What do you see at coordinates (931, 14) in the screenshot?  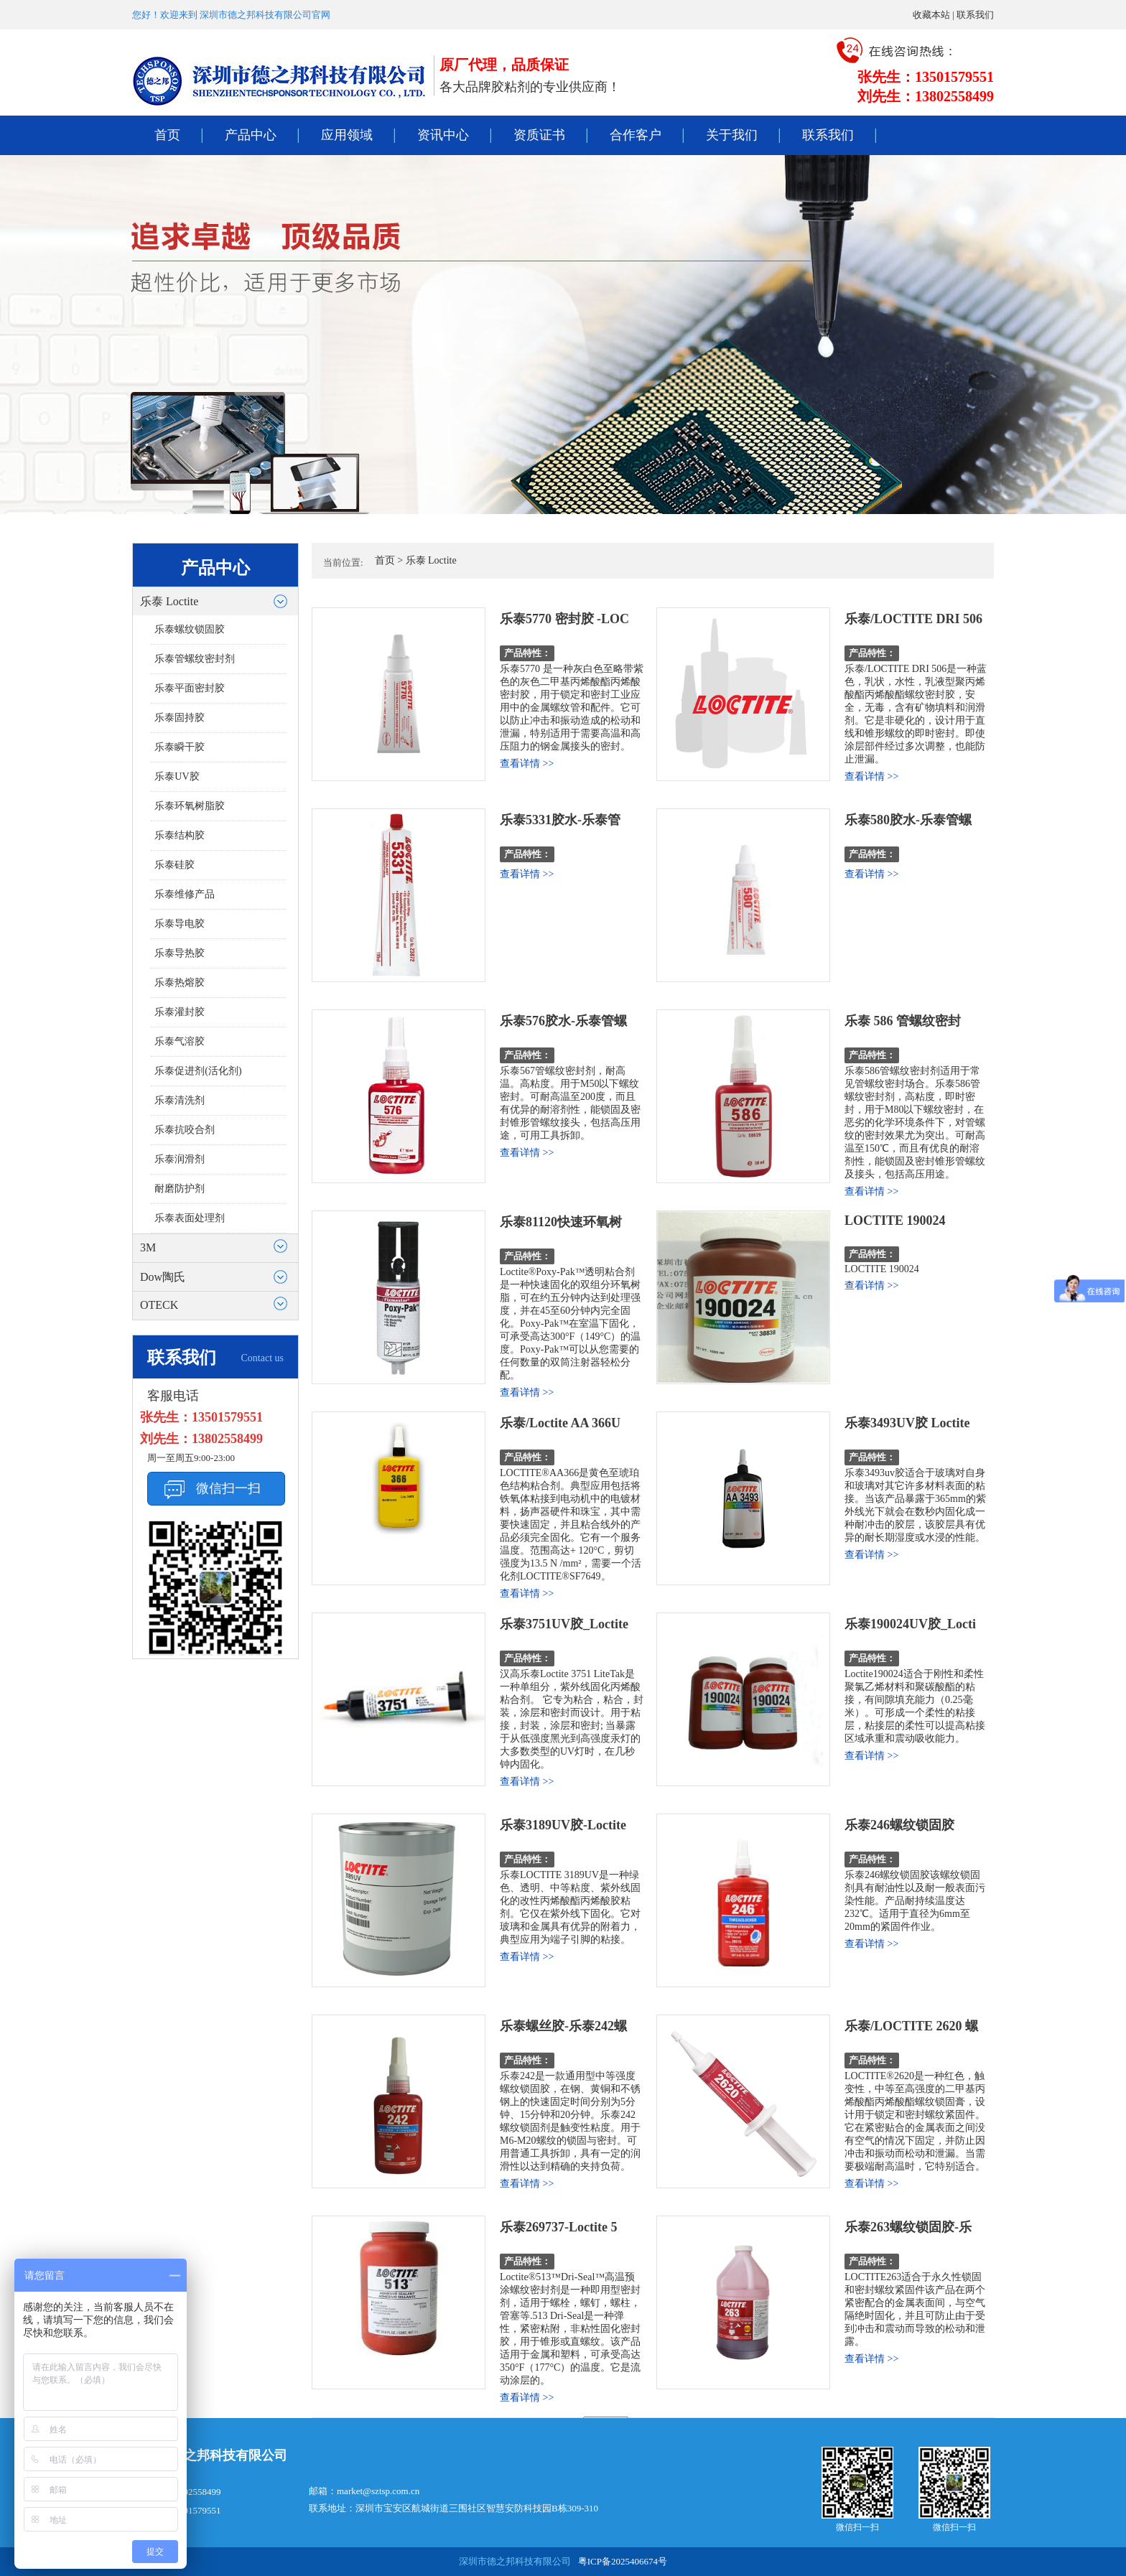 I see `收藏本站` at bounding box center [931, 14].